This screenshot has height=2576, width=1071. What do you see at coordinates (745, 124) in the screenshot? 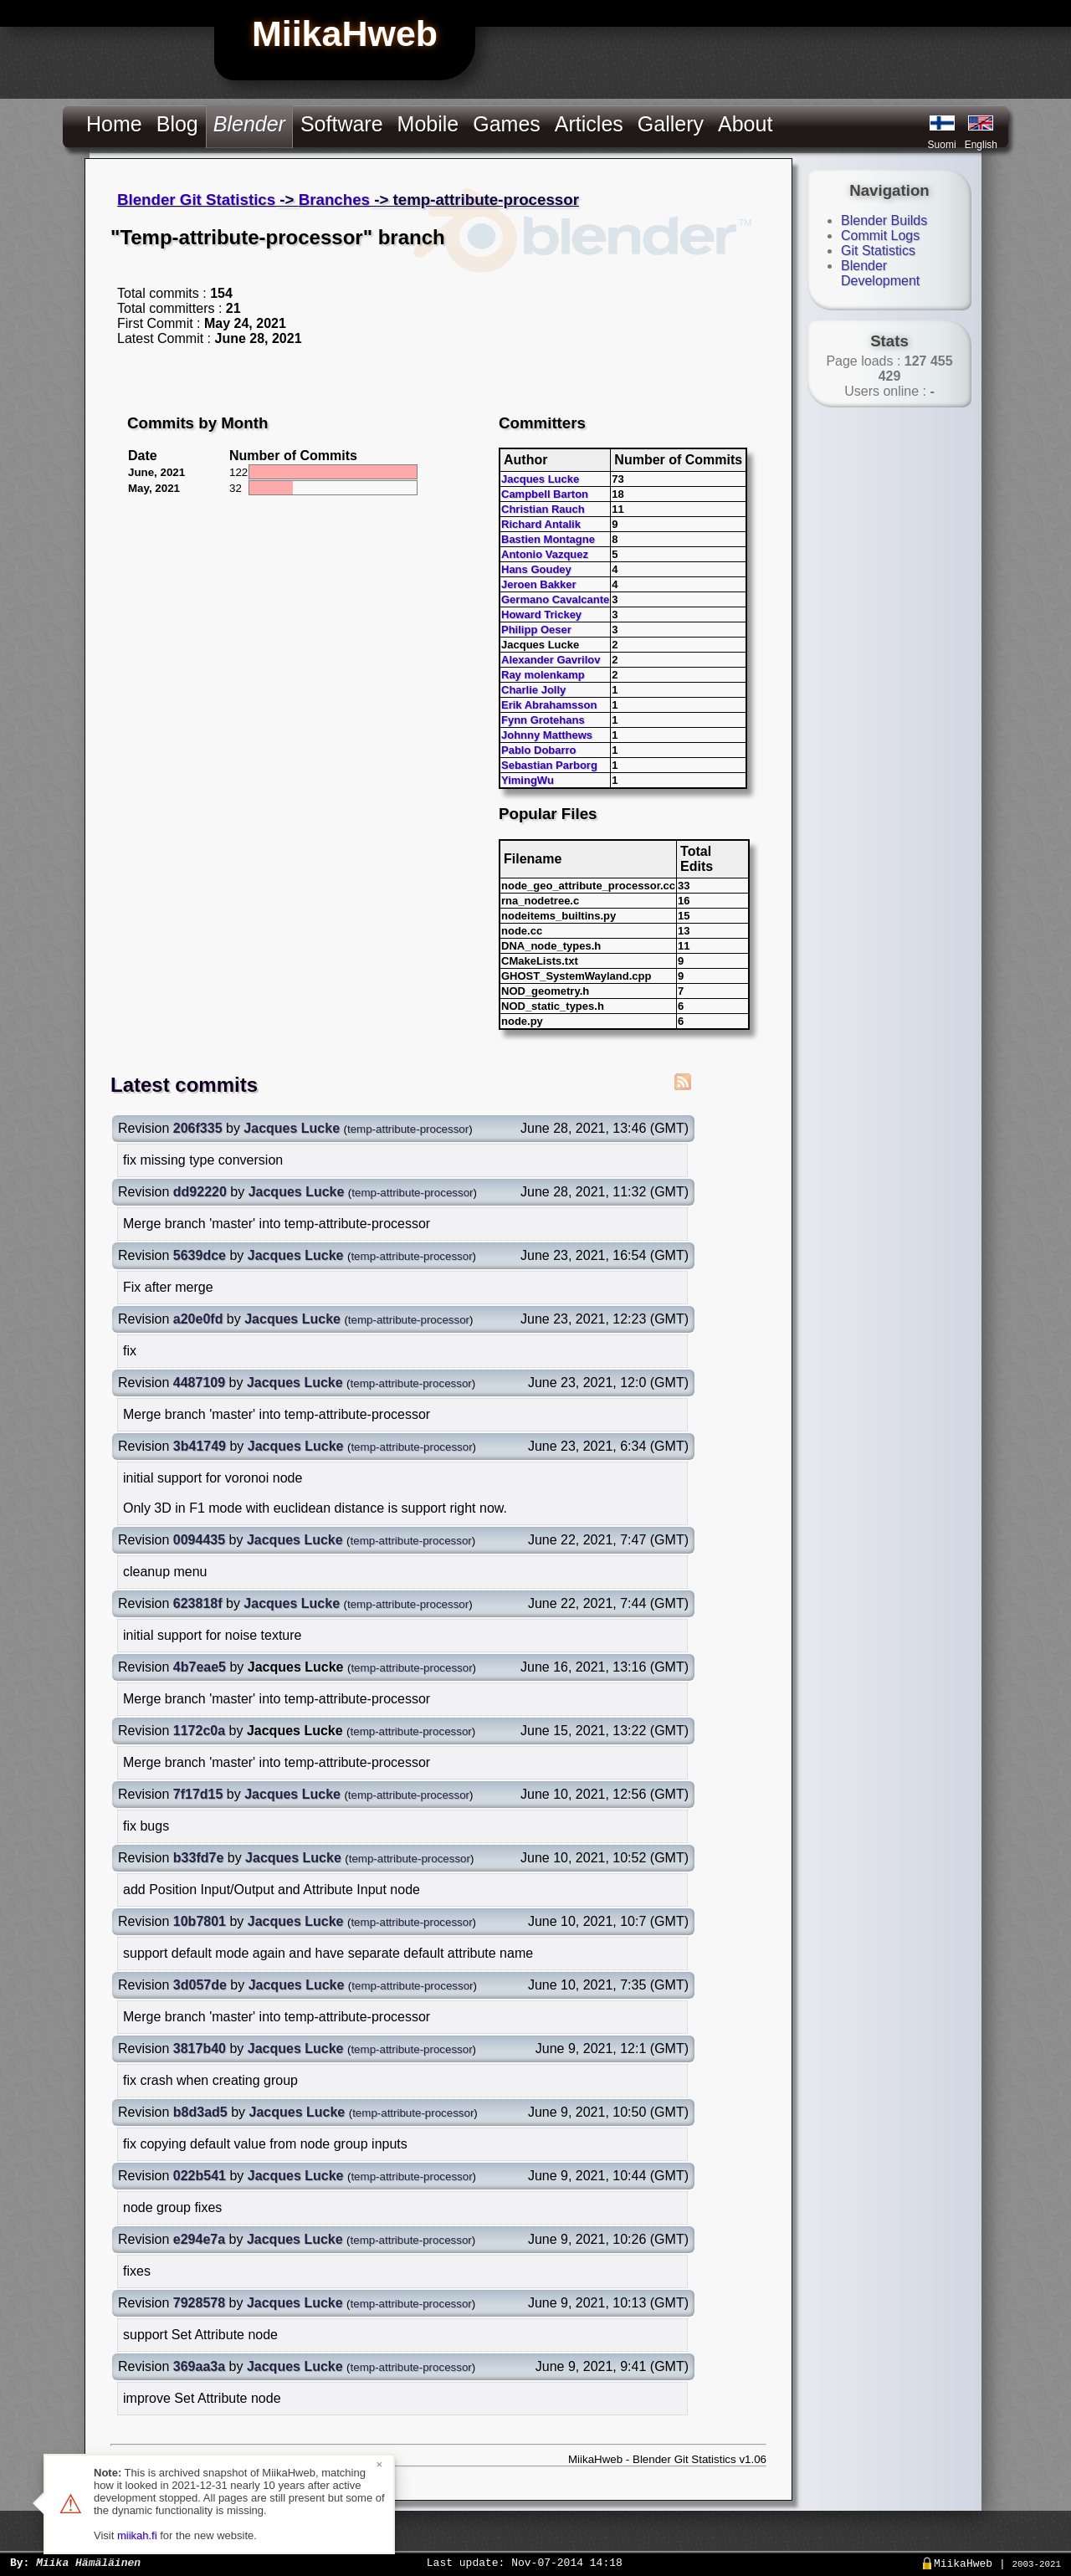
I see `About` at bounding box center [745, 124].